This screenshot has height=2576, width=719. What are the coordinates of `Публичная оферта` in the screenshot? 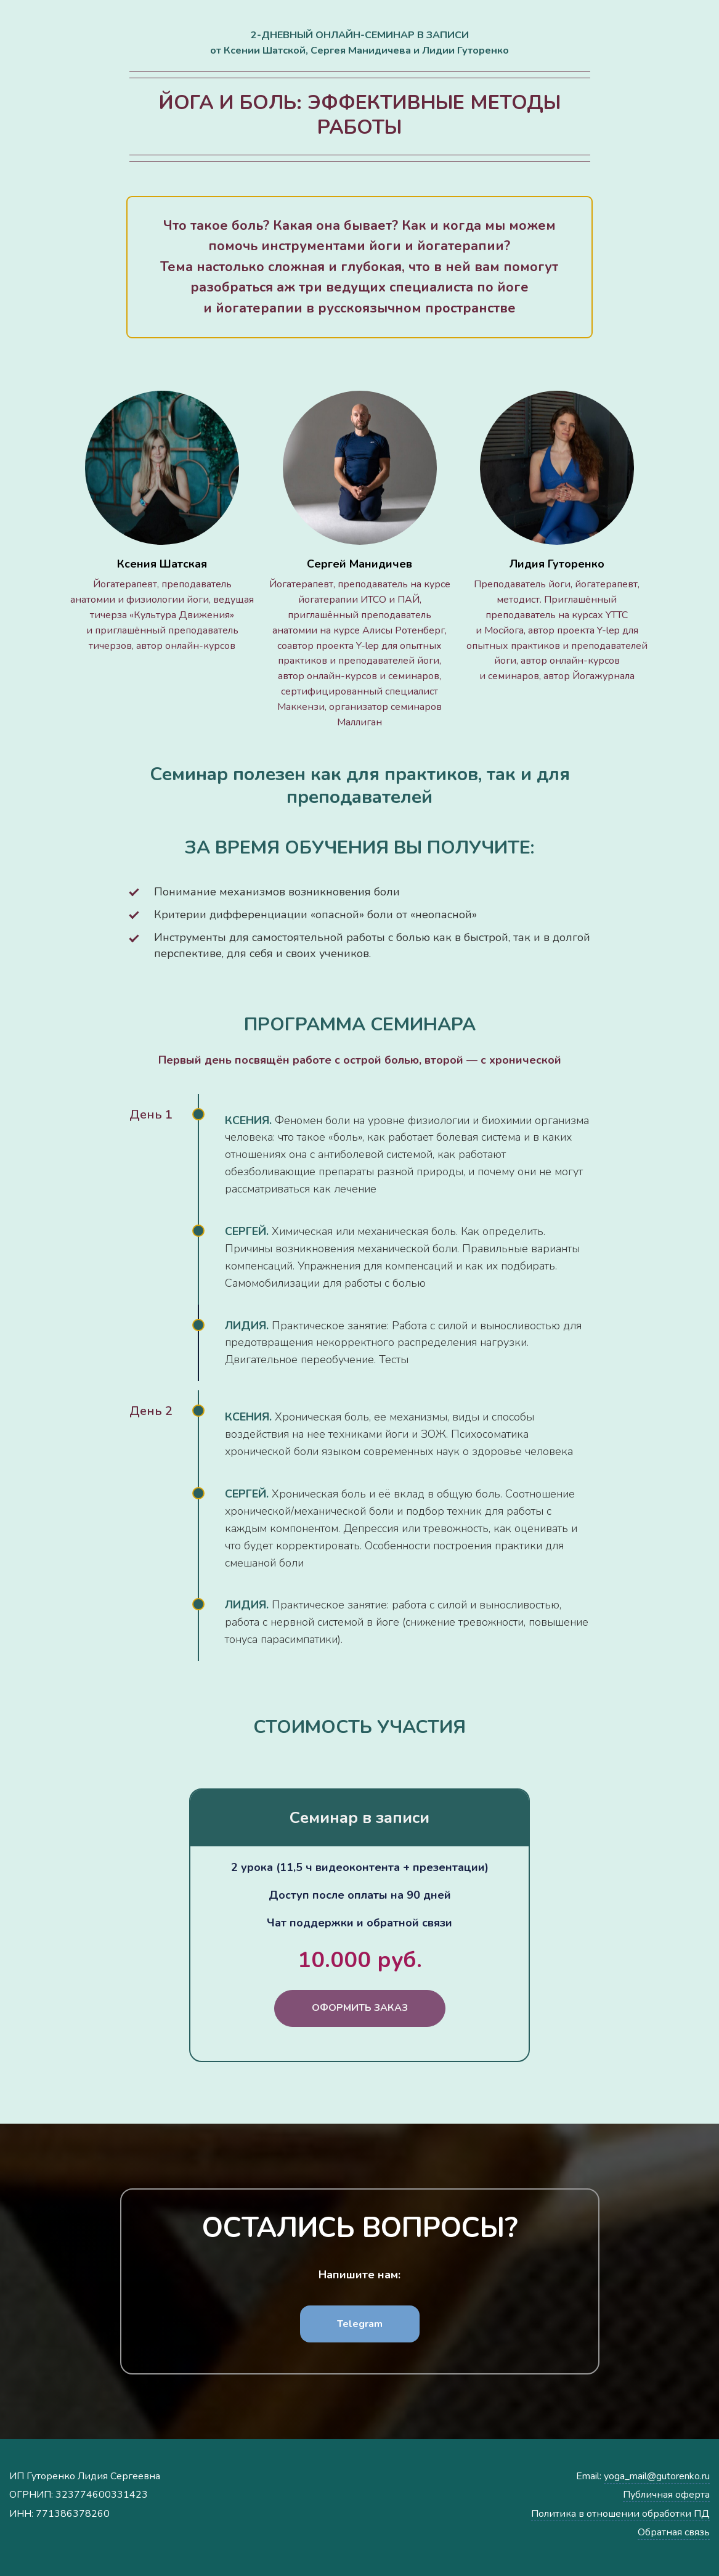 It's located at (666, 2494).